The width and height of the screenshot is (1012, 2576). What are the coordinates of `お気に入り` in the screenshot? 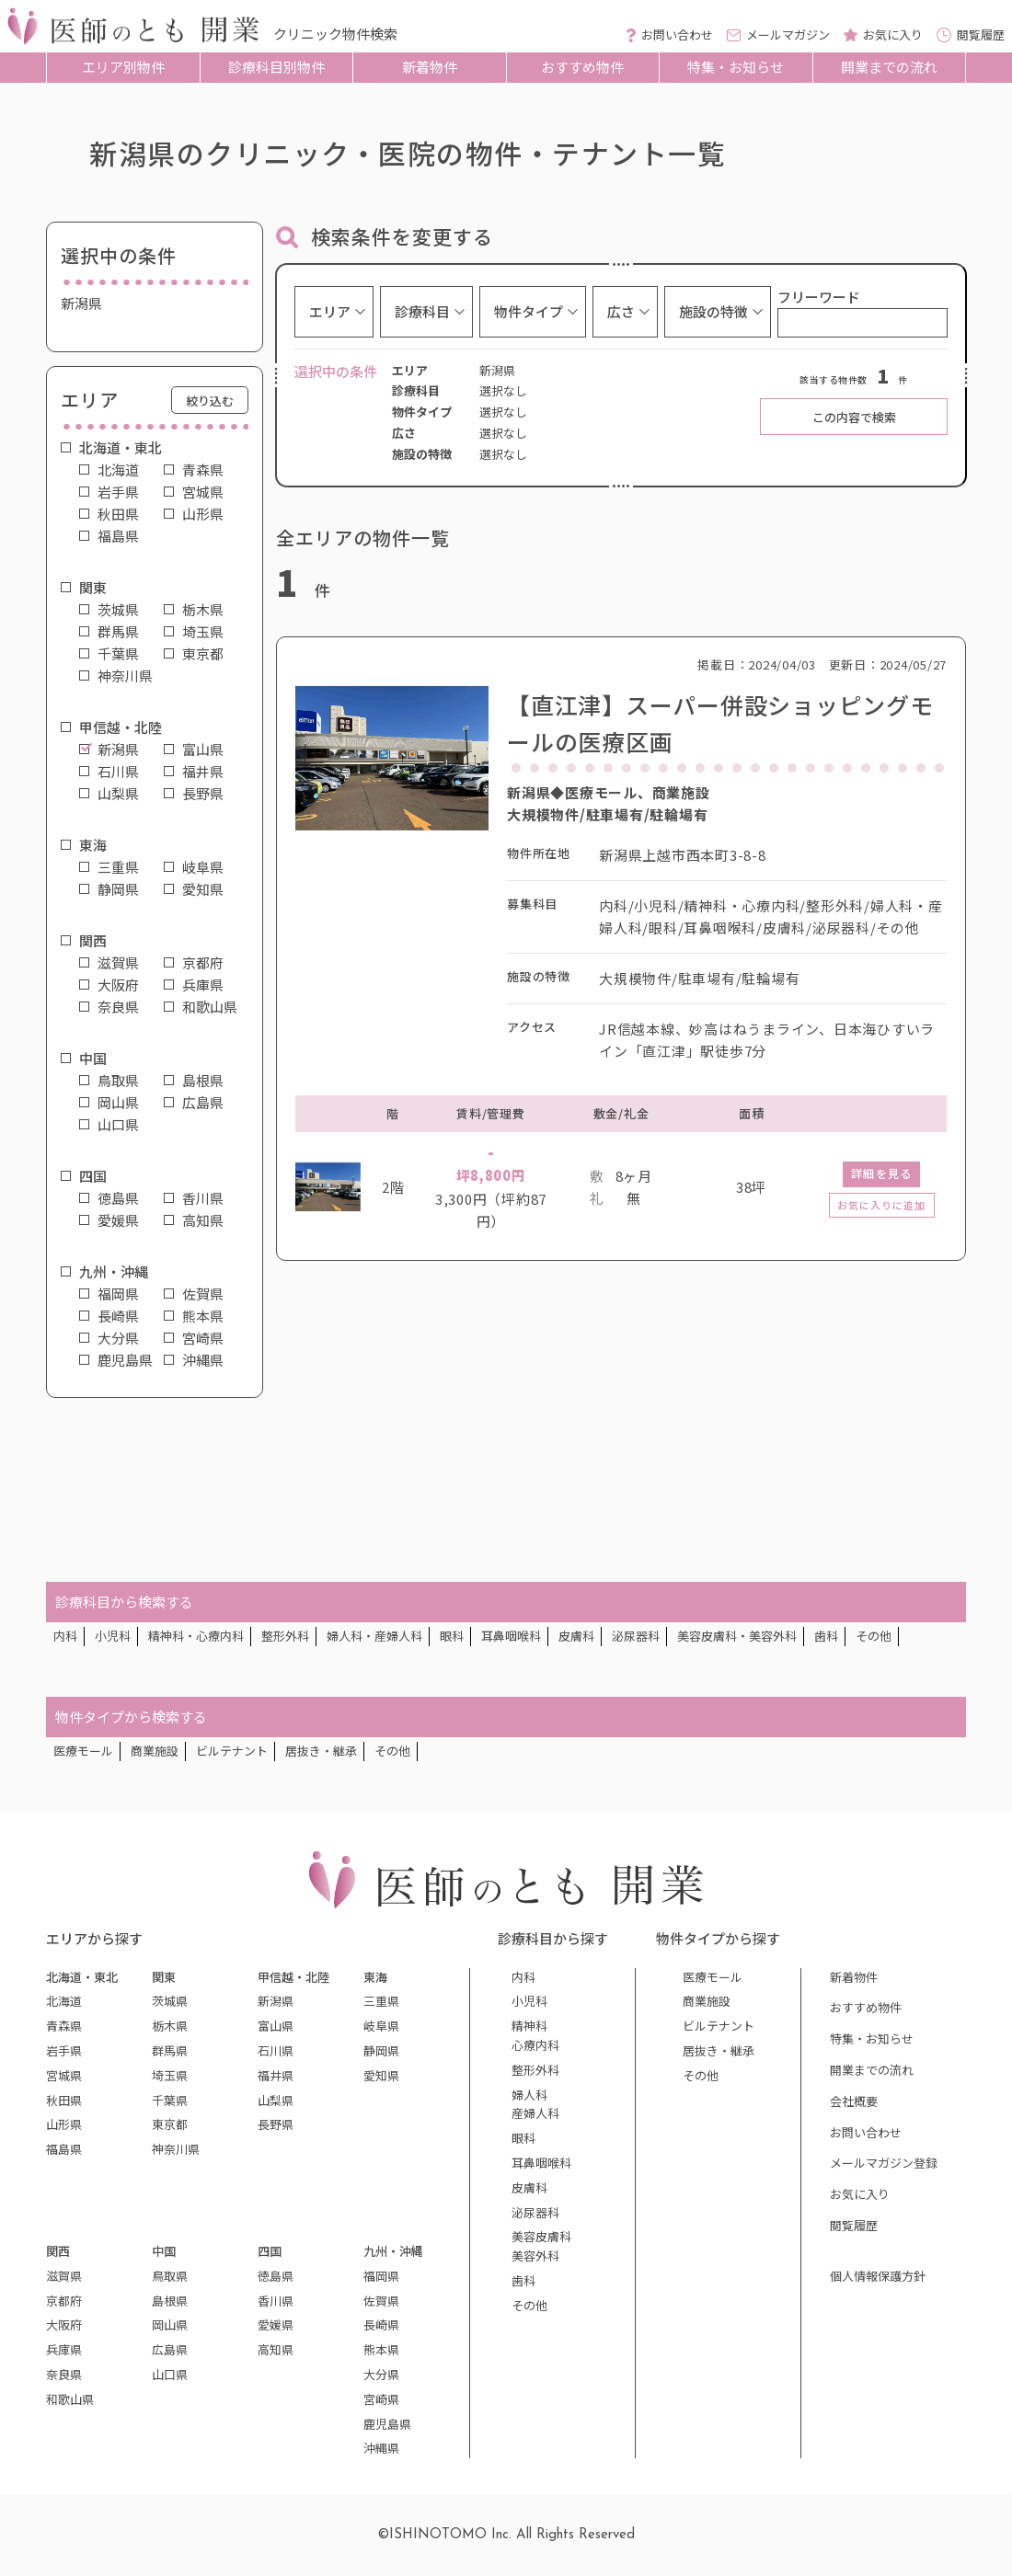 It's located at (860, 2194).